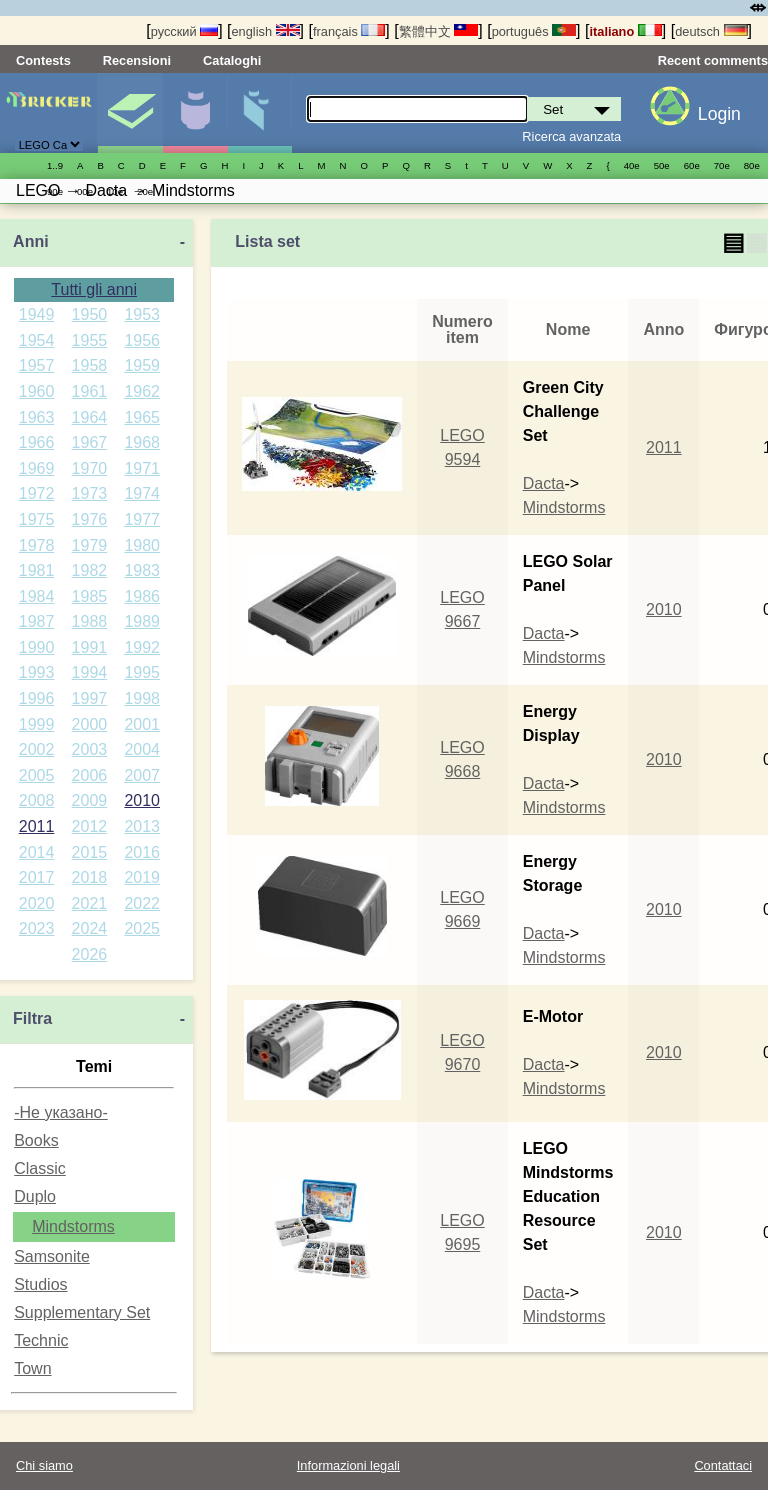  I want to click on 2000, so click(90, 724).